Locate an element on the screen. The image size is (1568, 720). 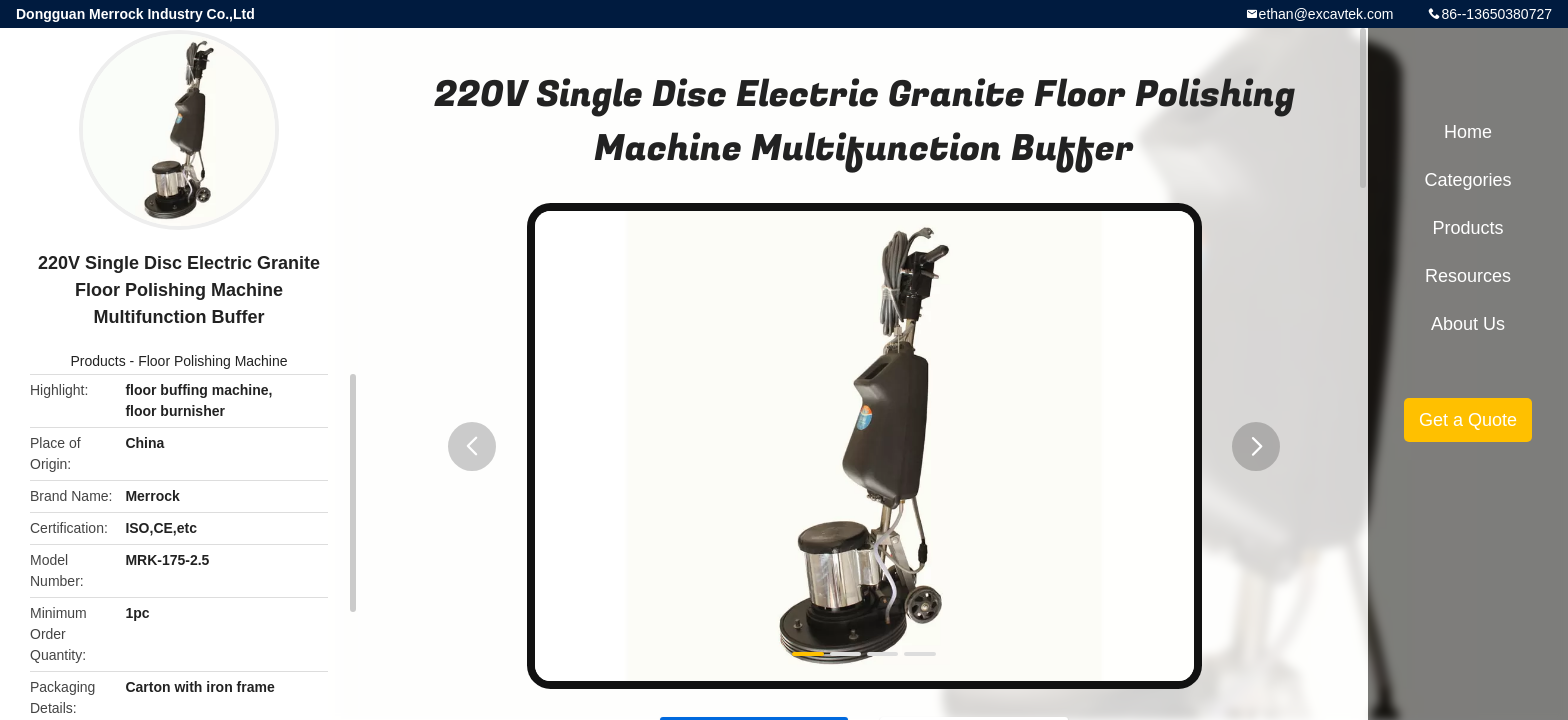
Products is located at coordinates (97, 361).